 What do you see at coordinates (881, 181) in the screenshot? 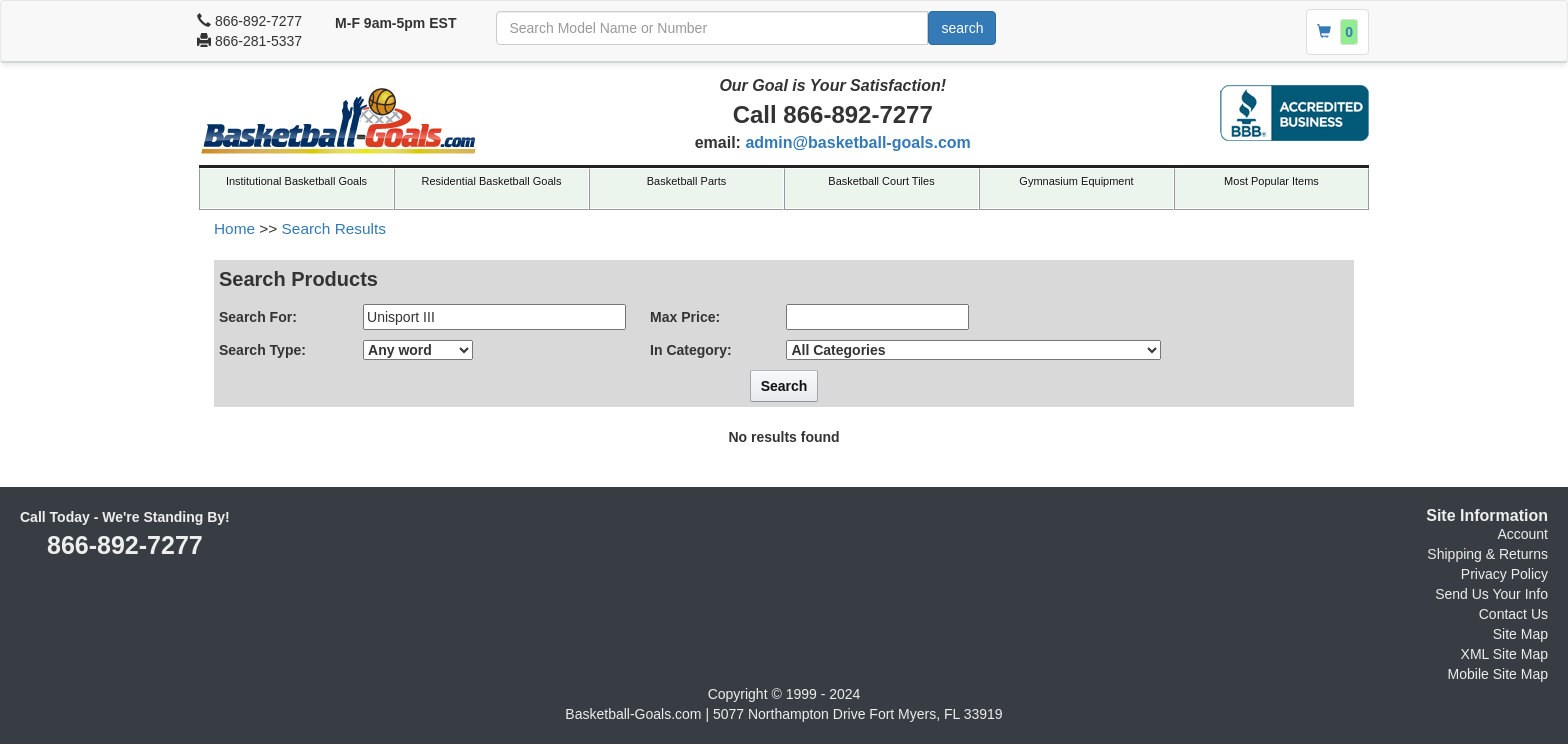
I see `Basketball Court Tiles` at bounding box center [881, 181].